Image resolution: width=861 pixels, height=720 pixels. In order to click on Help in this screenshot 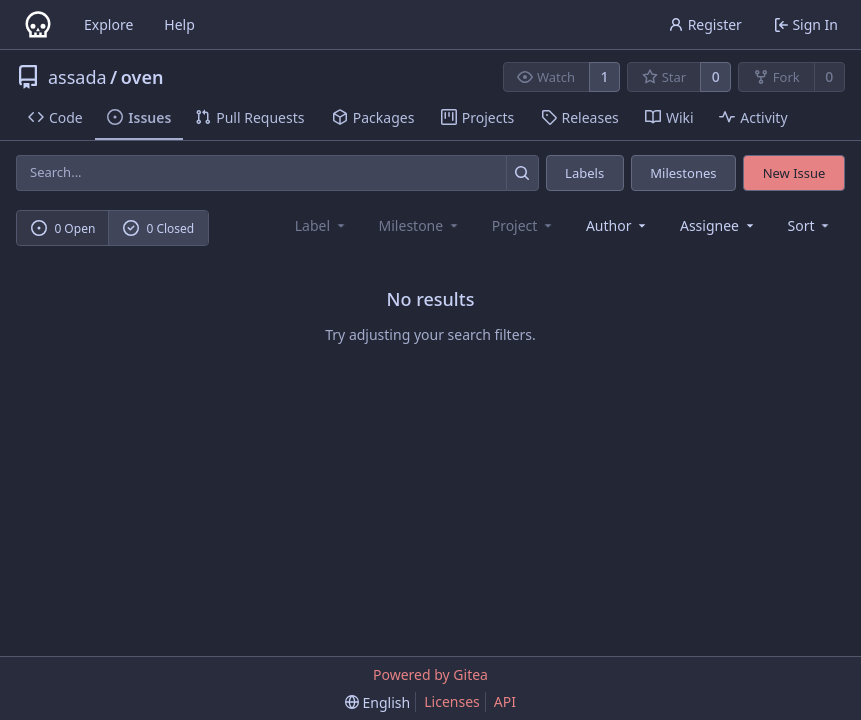, I will do `click(179, 24)`.